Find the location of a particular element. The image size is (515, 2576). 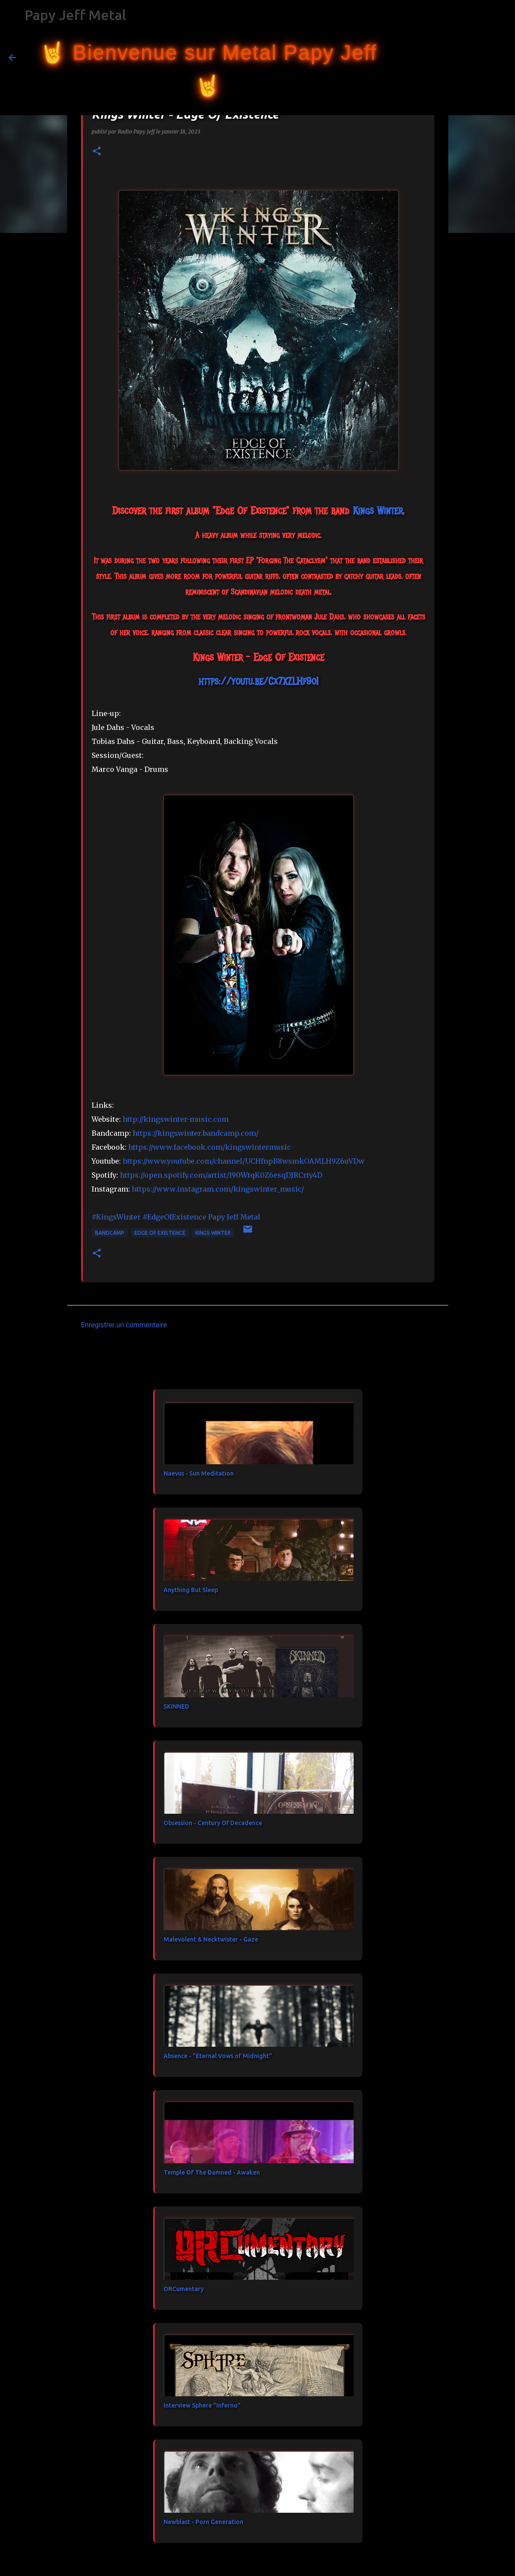

#EdgeOfExistence [link] is located at coordinates (174, 1217).